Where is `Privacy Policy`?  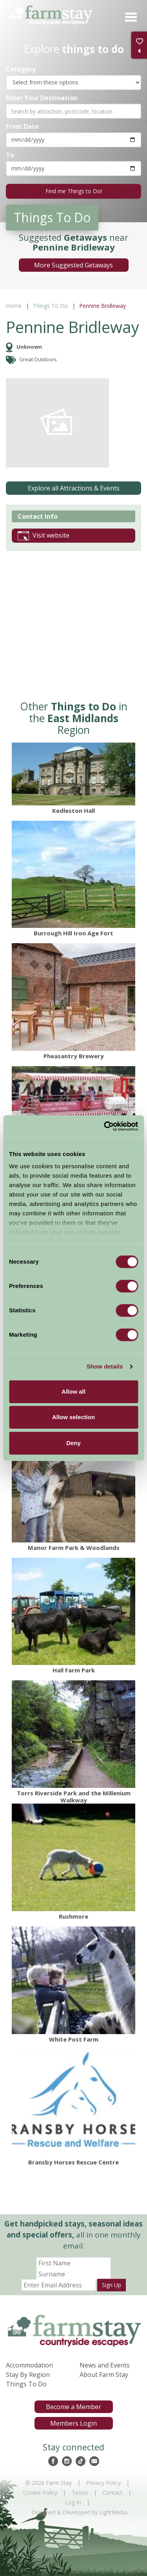 Privacy Policy is located at coordinates (103, 2482).